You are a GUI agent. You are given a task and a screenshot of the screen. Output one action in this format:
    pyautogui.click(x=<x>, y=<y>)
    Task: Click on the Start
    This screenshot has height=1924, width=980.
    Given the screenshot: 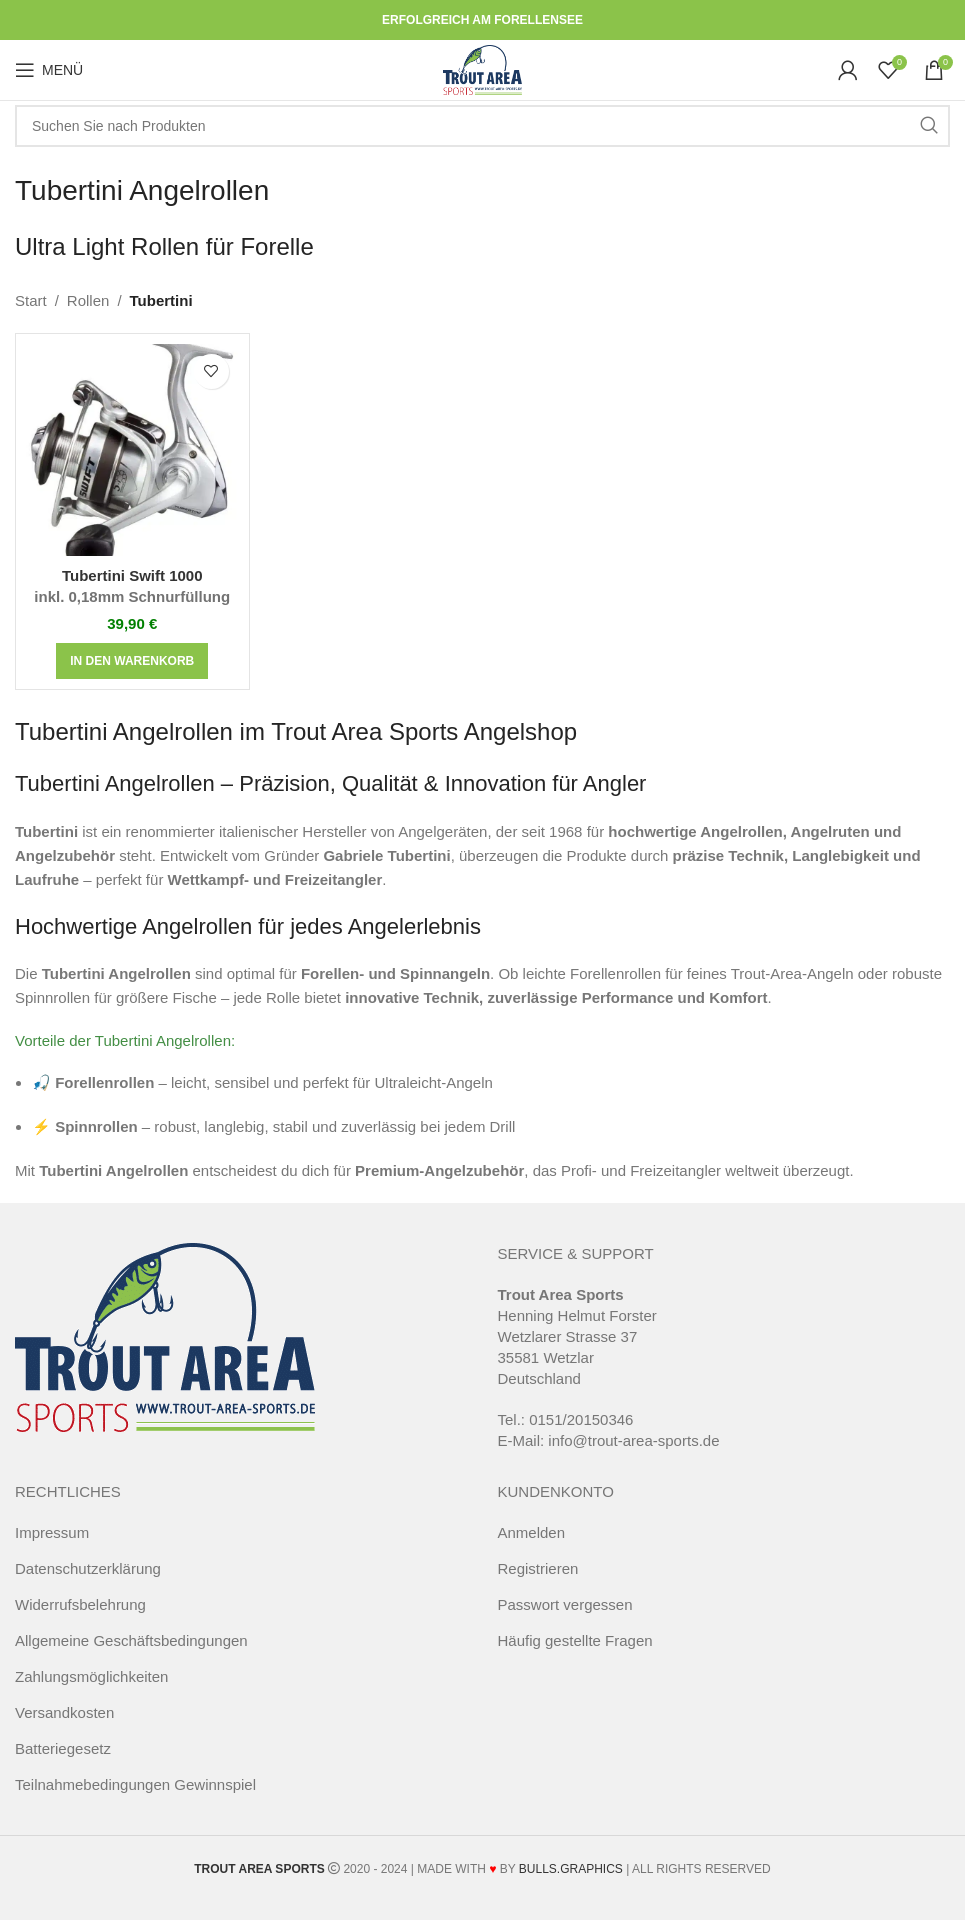 What is the action you would take?
    pyautogui.click(x=31, y=300)
    